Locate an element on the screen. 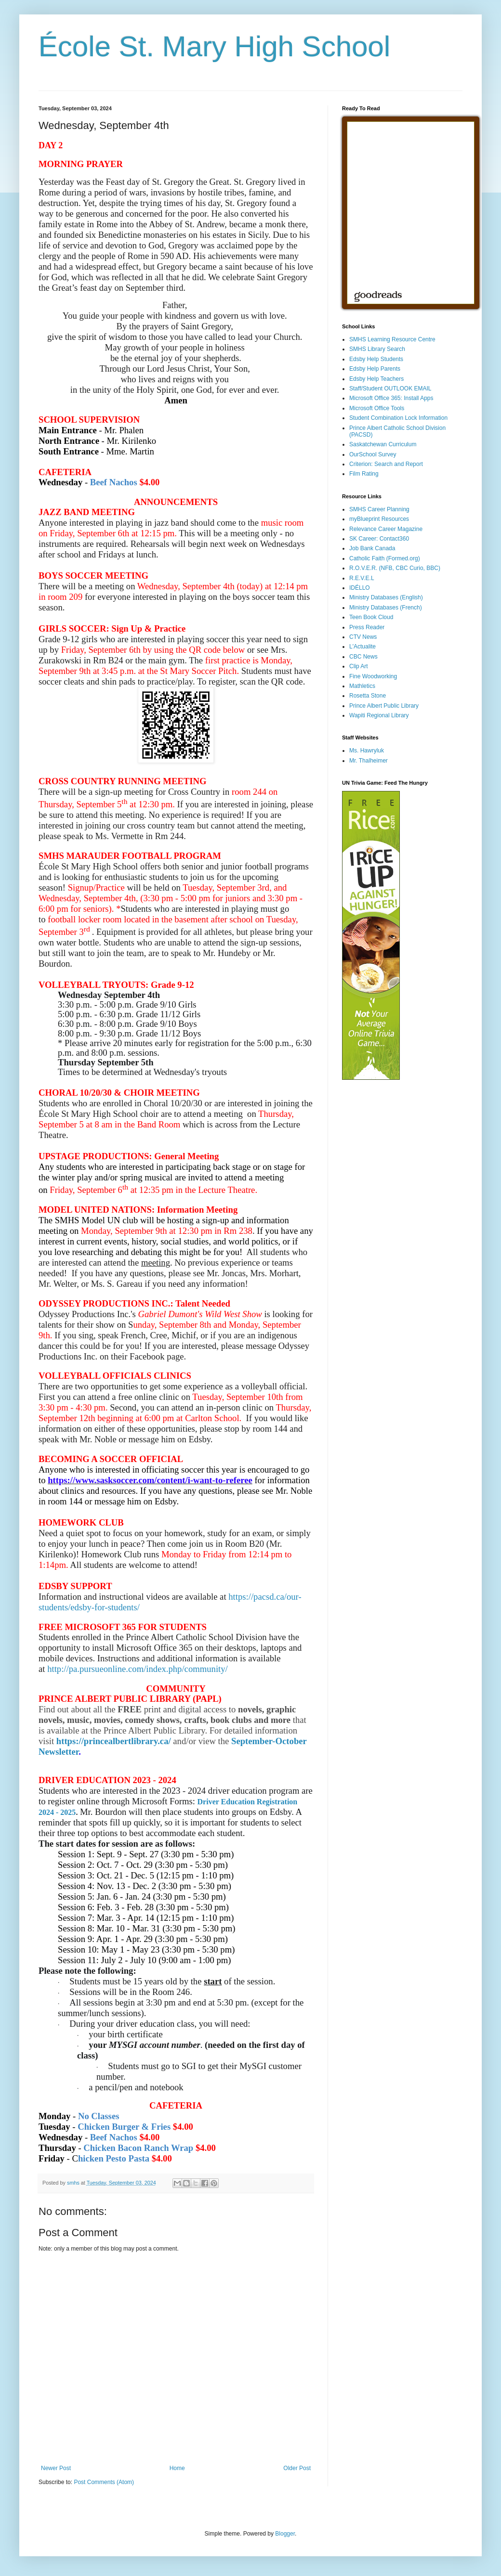 This screenshot has height=2576, width=501. Ministry Databases (English) is located at coordinates (386, 597).